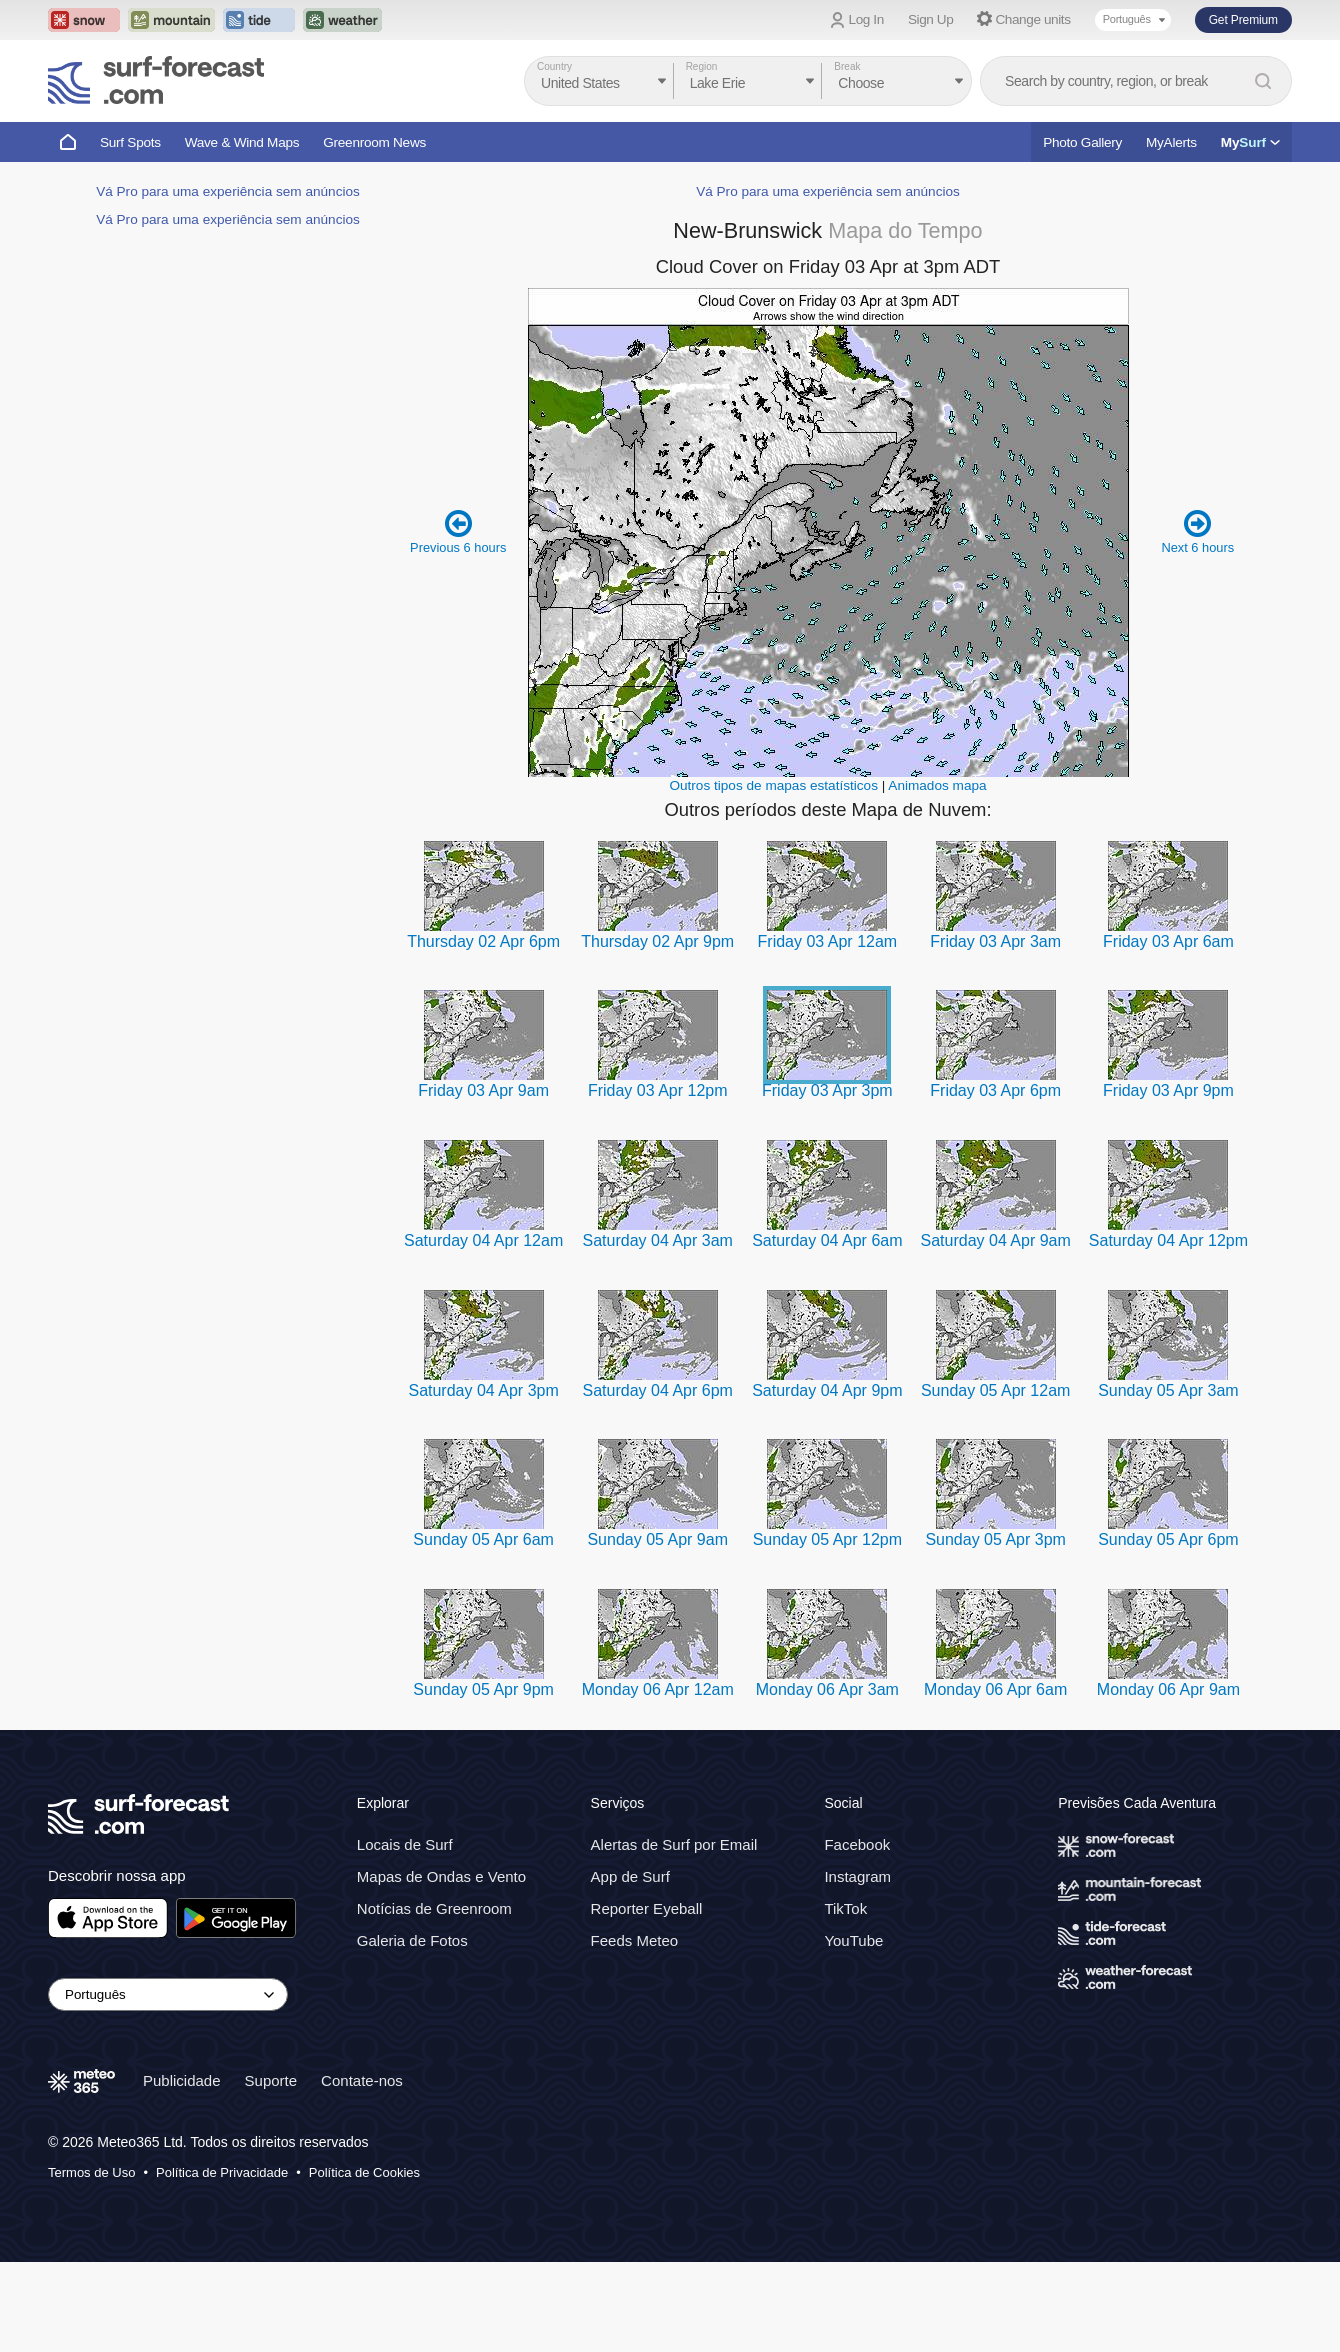  I want to click on Contate-nos, so click(362, 2080).